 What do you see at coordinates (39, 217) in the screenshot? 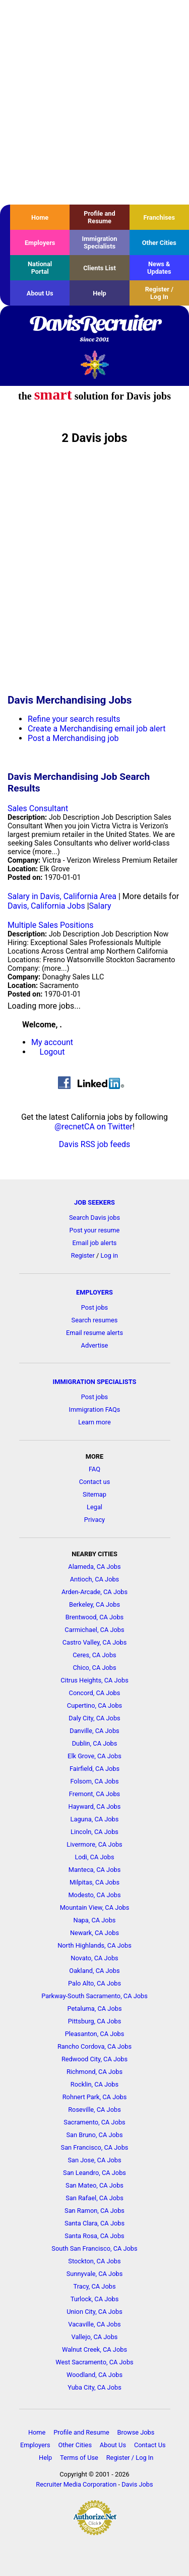
I see `Home` at bounding box center [39, 217].